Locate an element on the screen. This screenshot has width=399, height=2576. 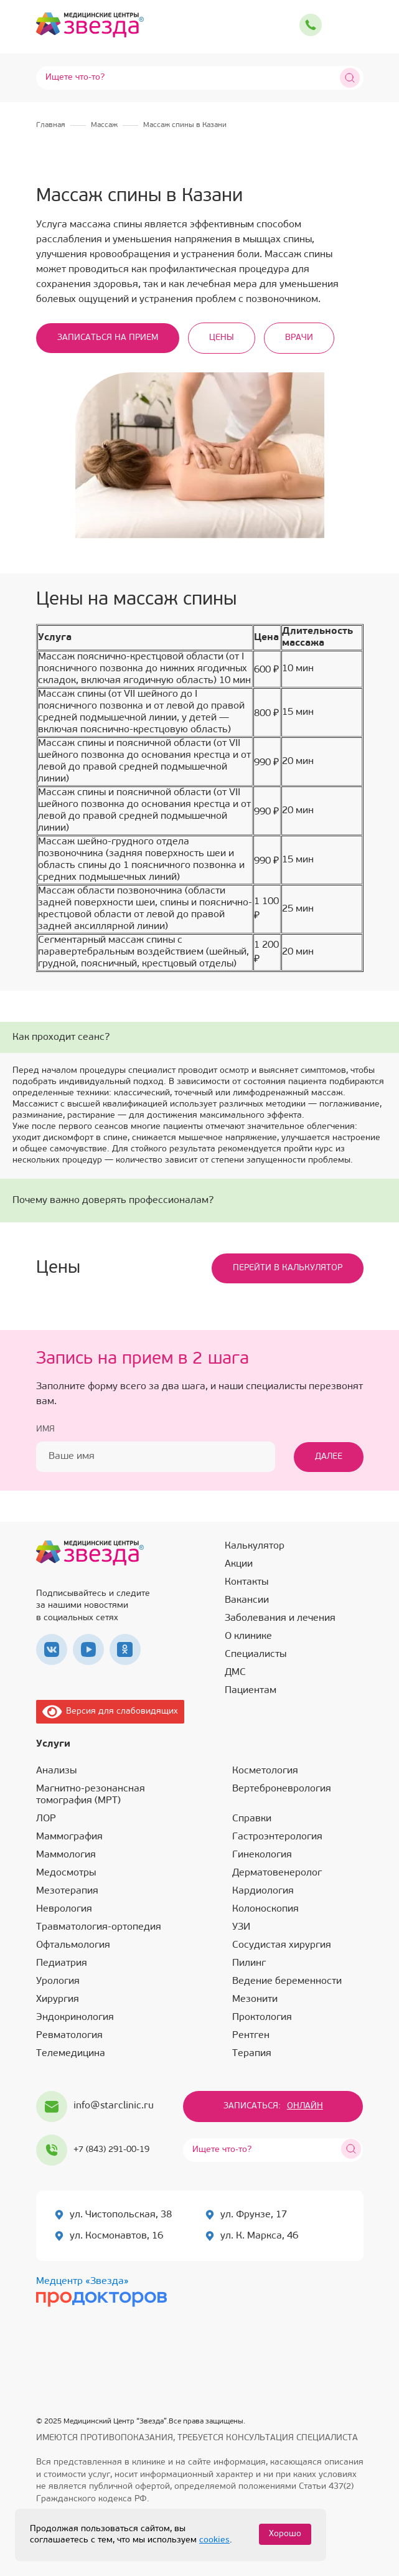
Неврология is located at coordinates (64, 1909).